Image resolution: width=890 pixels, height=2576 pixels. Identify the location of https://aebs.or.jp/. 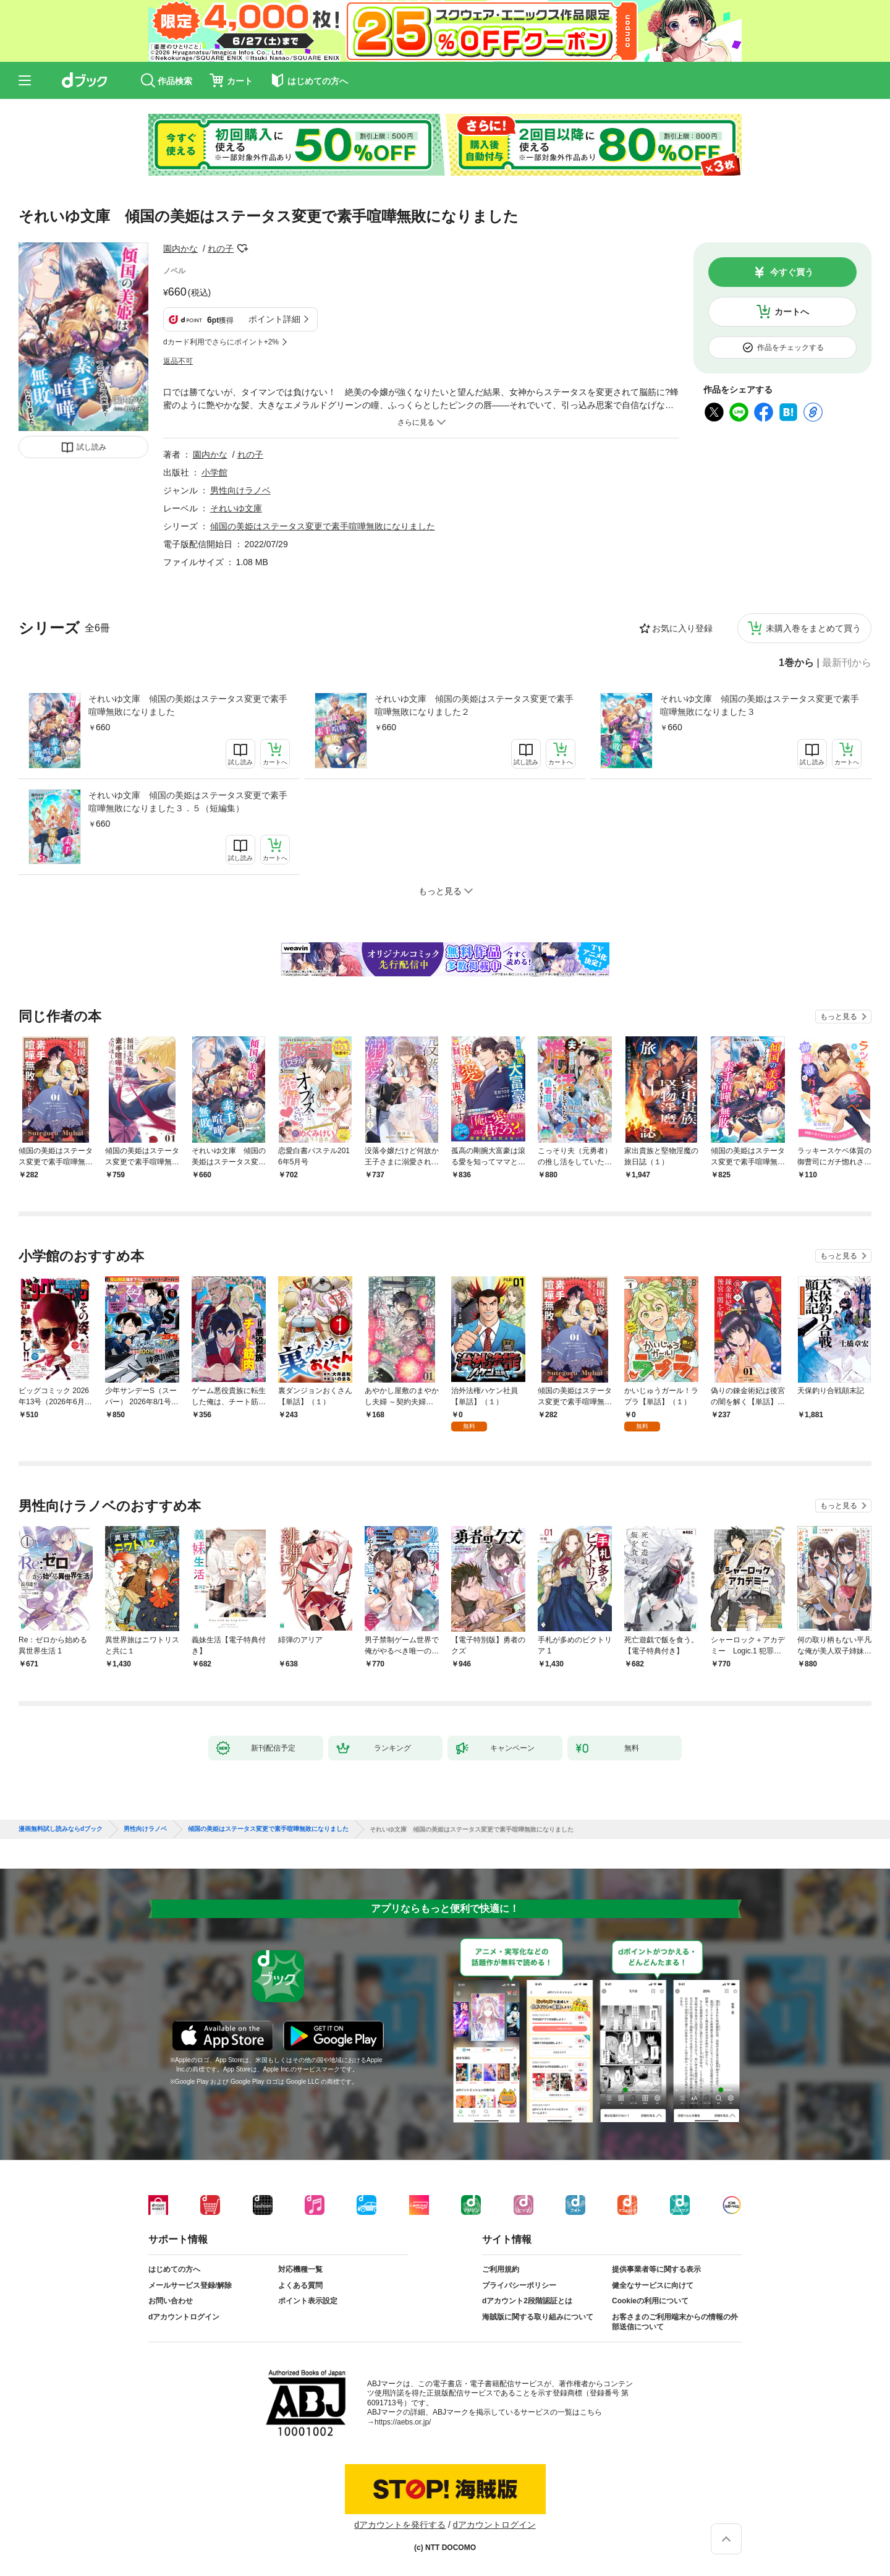
(403, 2422).